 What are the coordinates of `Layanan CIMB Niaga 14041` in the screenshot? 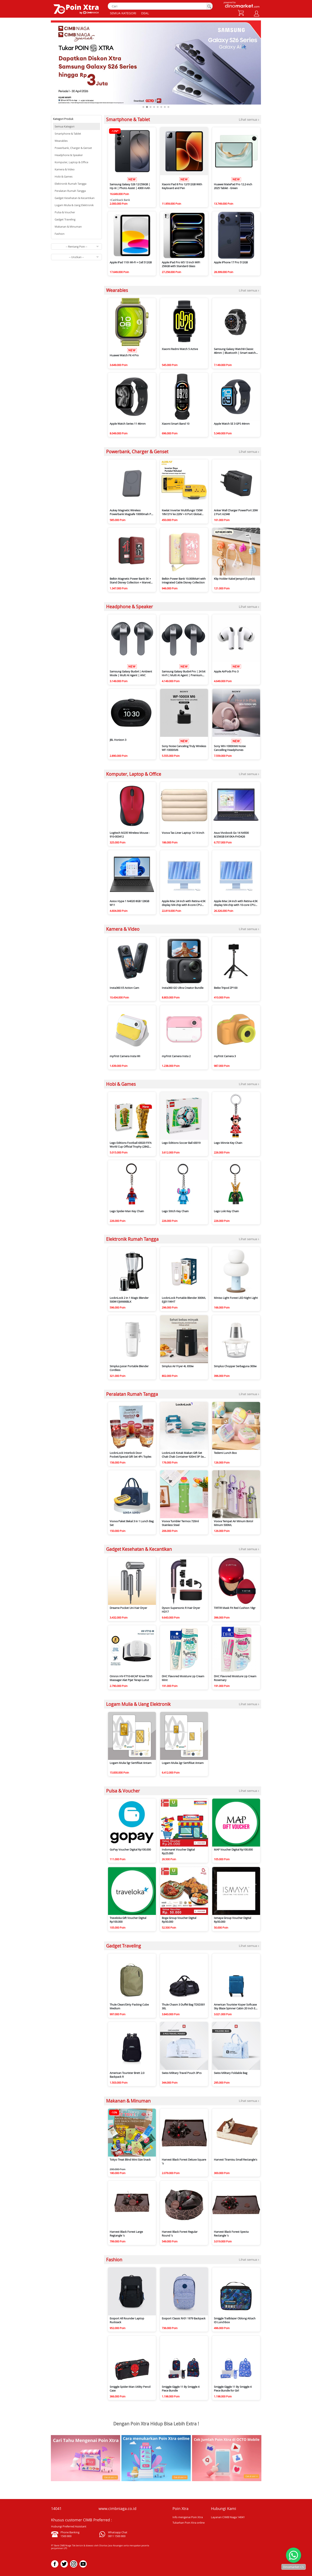 It's located at (228, 2517).